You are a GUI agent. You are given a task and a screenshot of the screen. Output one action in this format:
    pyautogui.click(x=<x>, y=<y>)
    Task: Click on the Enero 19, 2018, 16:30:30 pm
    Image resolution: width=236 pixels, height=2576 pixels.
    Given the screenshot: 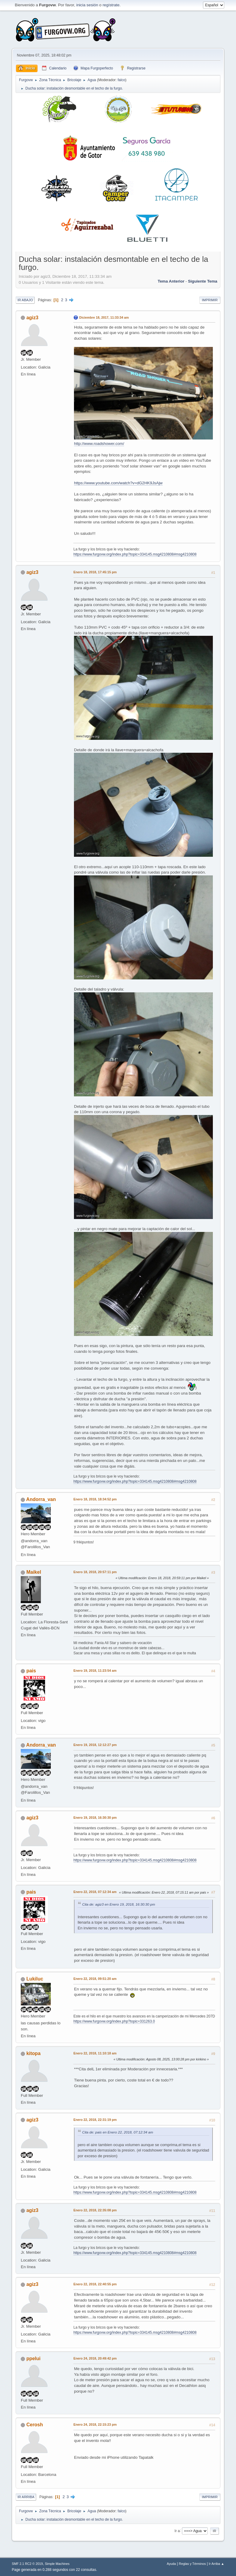 What is the action you would take?
    pyautogui.click(x=95, y=1817)
    